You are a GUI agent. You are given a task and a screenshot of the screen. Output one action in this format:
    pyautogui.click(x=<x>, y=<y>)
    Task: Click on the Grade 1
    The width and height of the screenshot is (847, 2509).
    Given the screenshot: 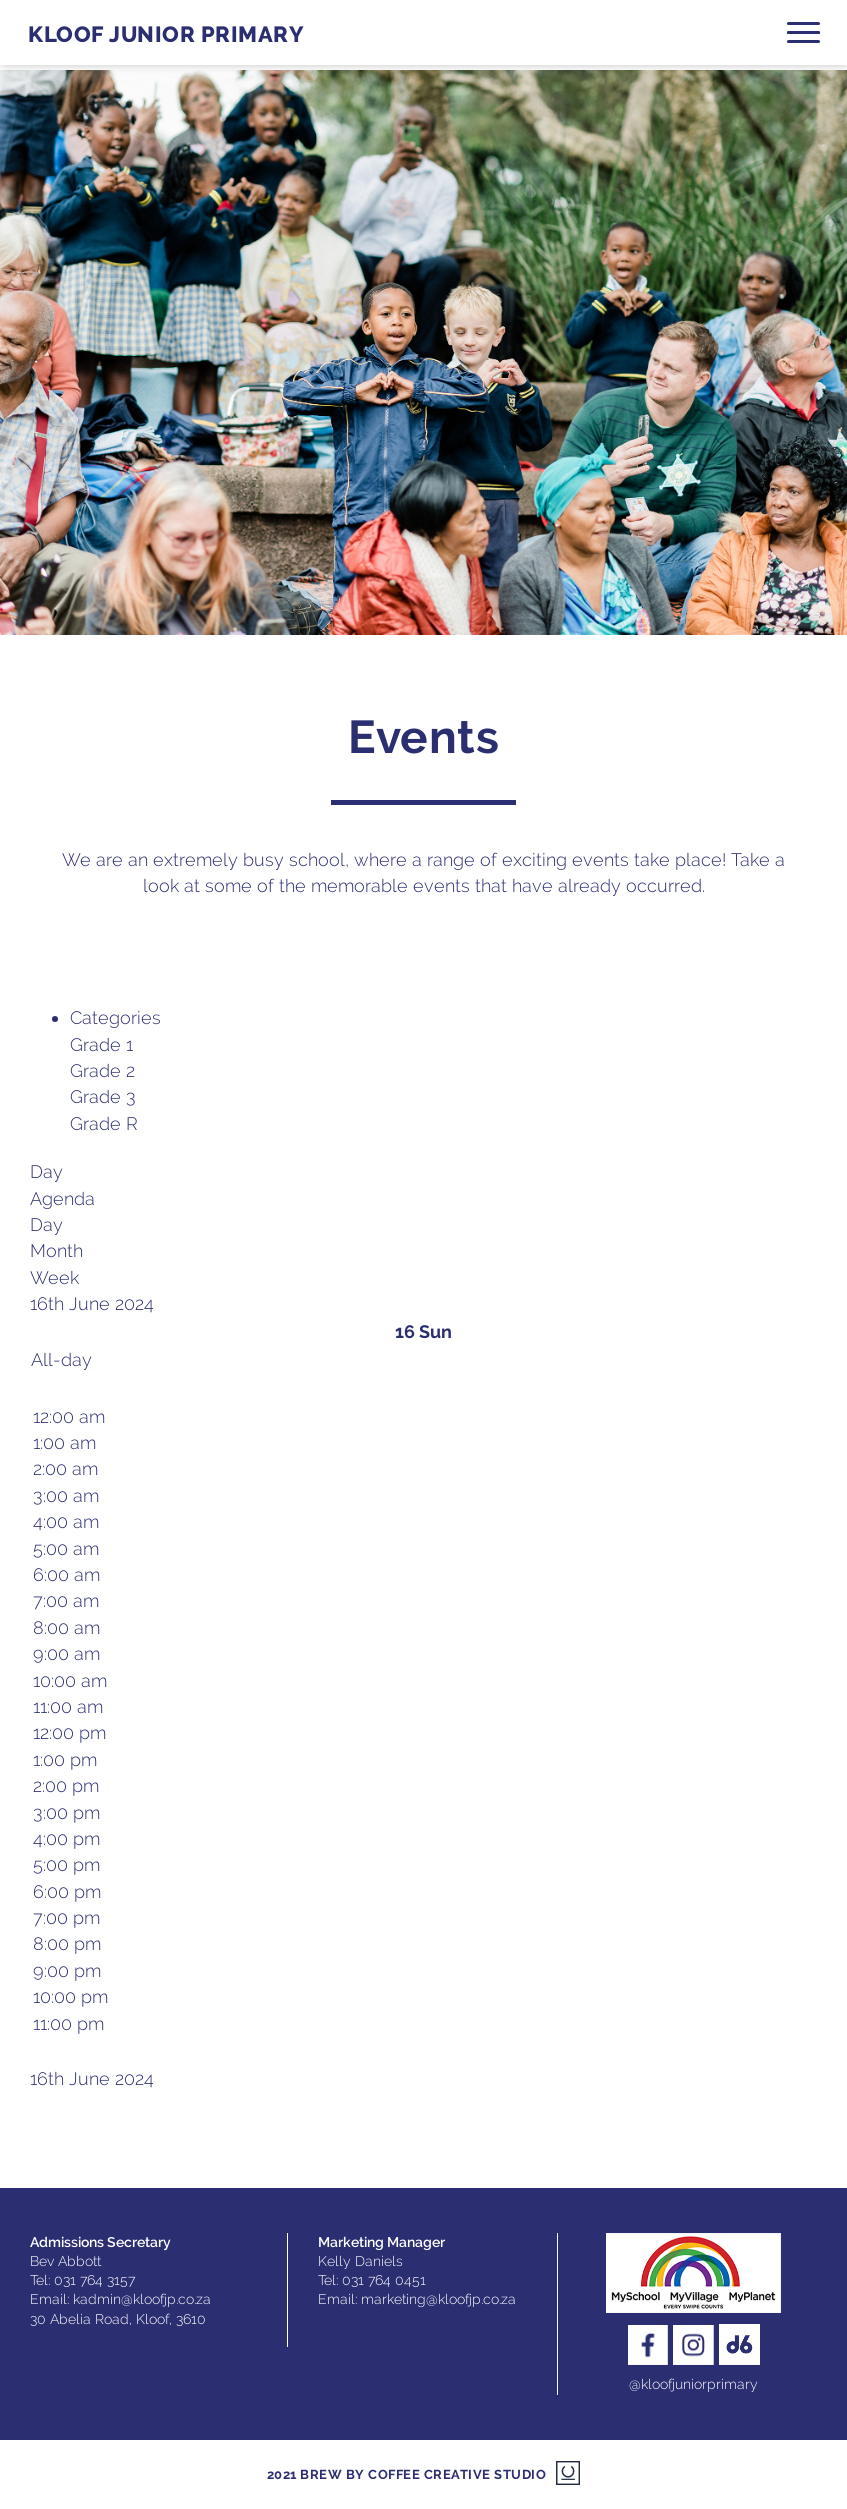 What is the action you would take?
    pyautogui.click(x=101, y=1044)
    